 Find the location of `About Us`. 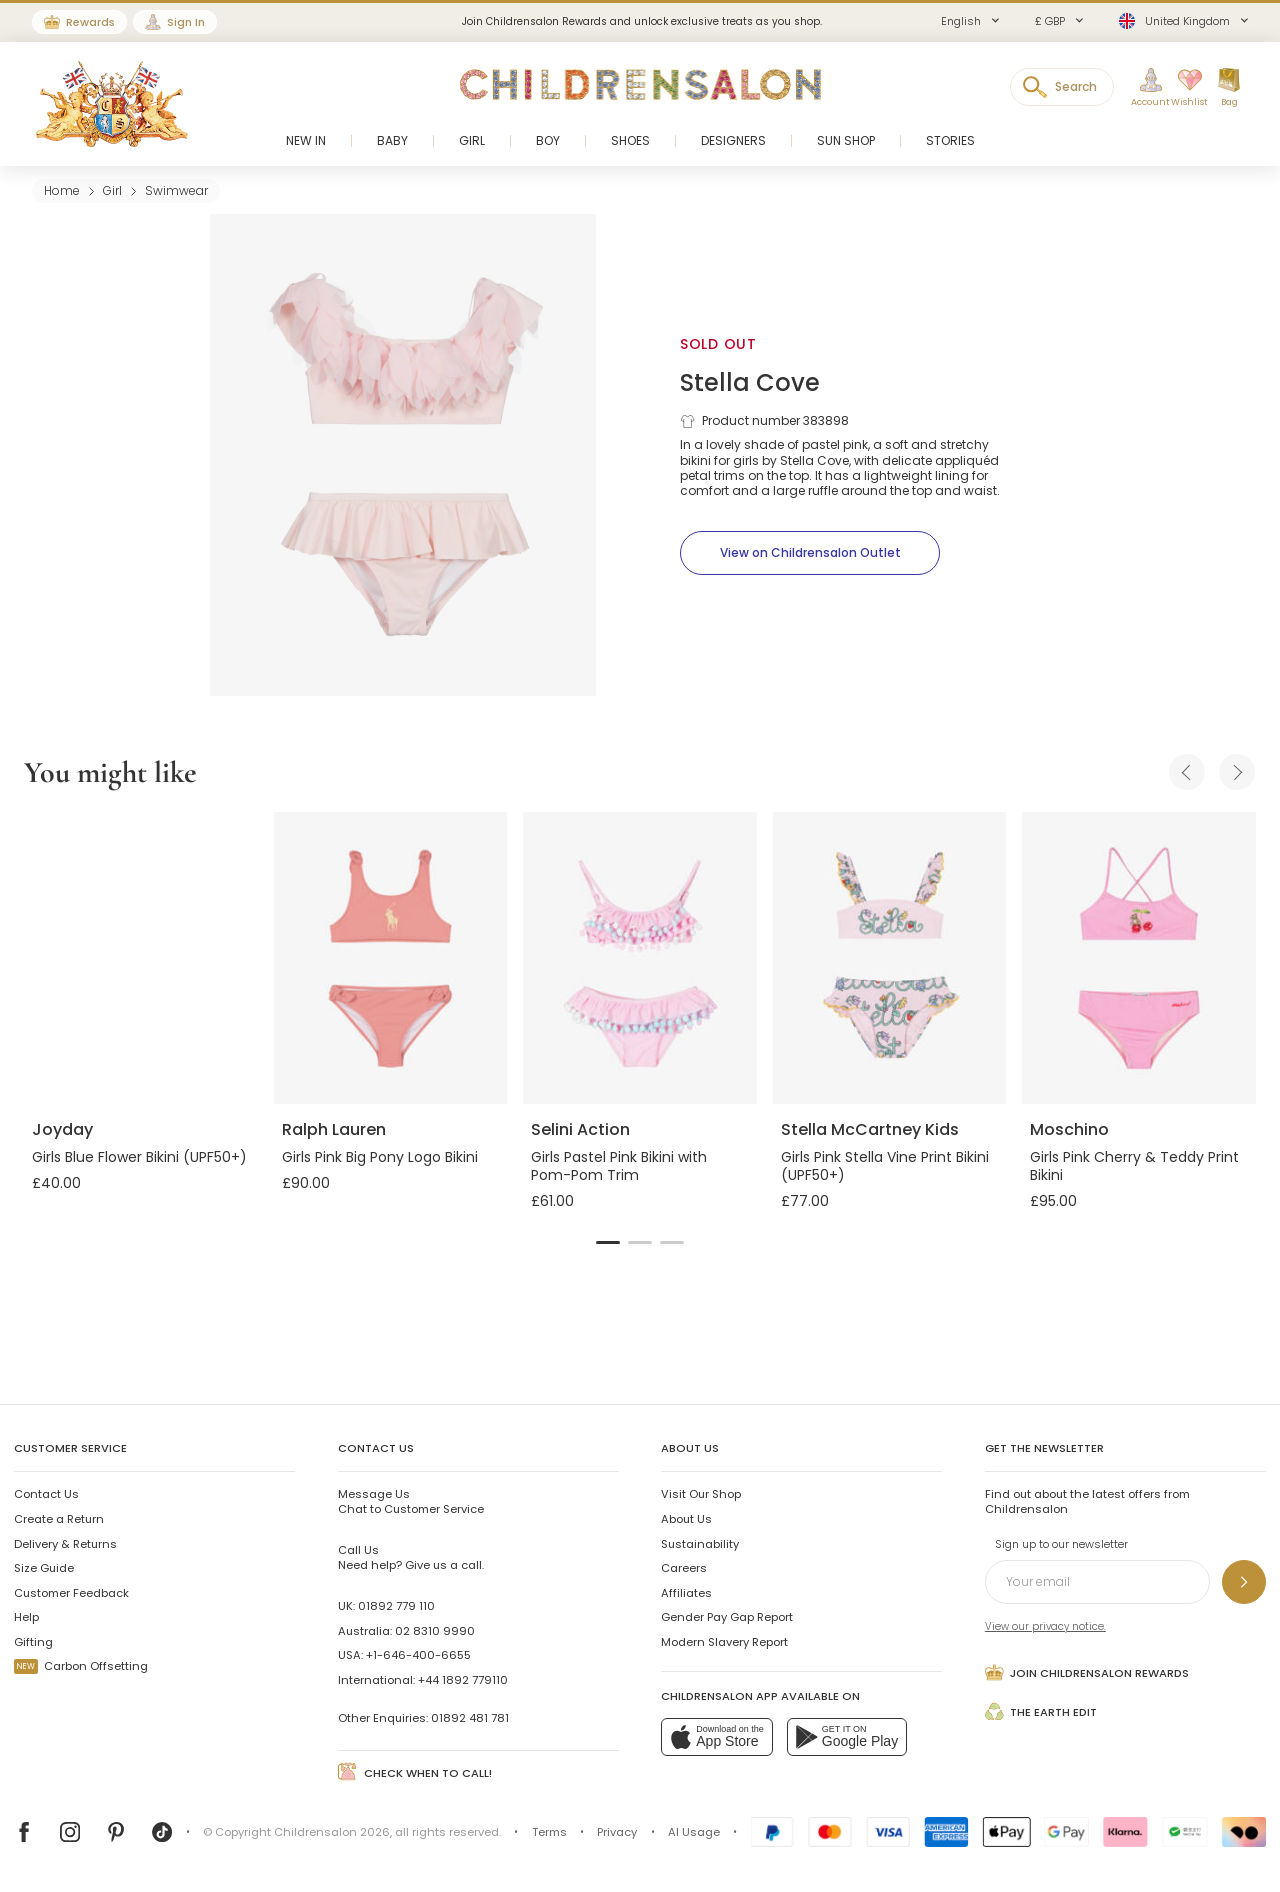

About Us is located at coordinates (686, 1519).